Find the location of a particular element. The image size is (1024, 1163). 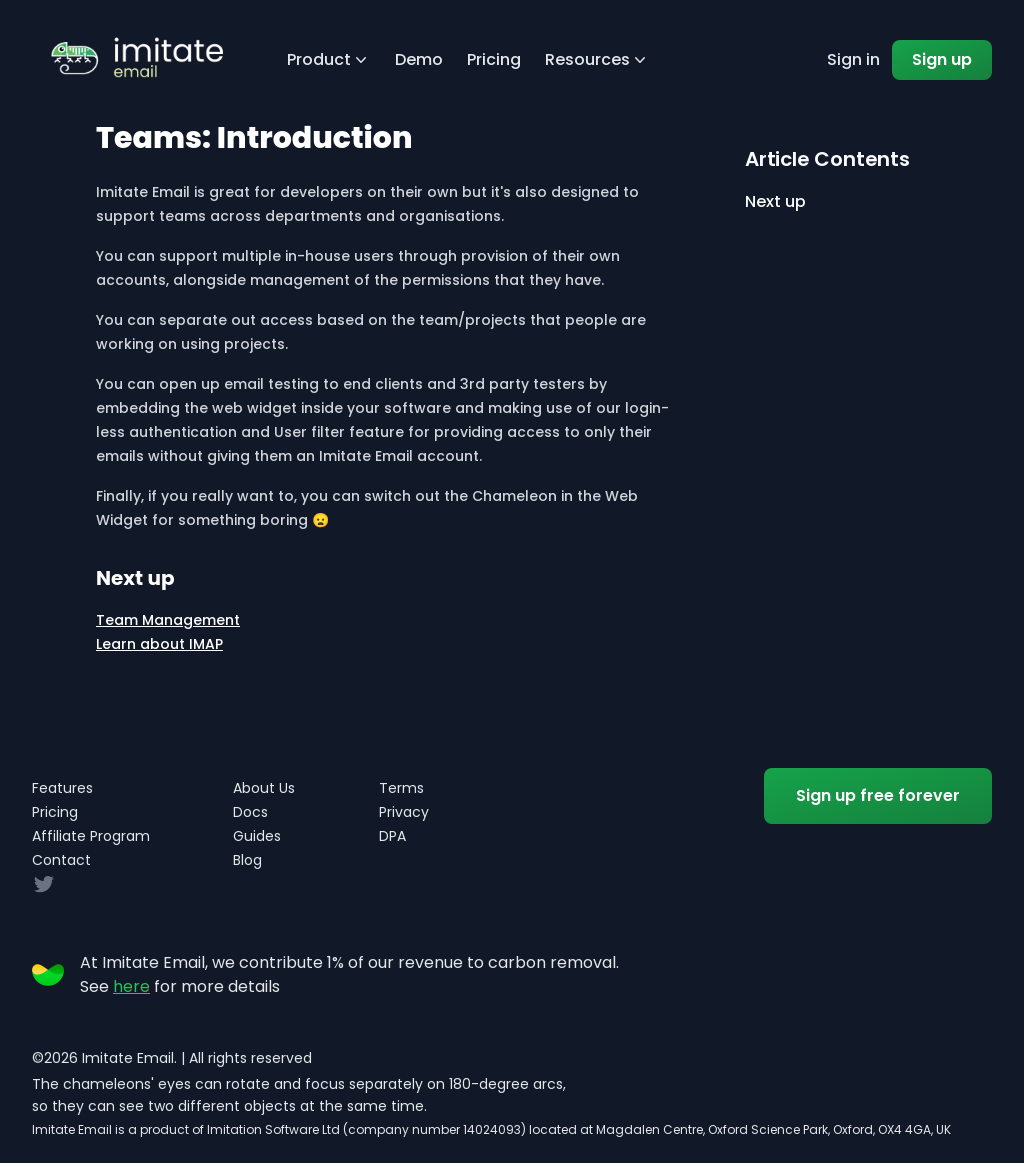

Docs is located at coordinates (250, 812).